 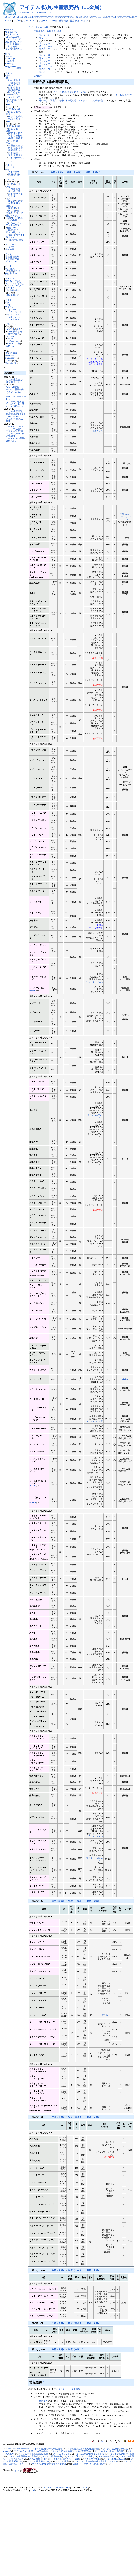 I want to click on 調教, so click(x=15, y=90).